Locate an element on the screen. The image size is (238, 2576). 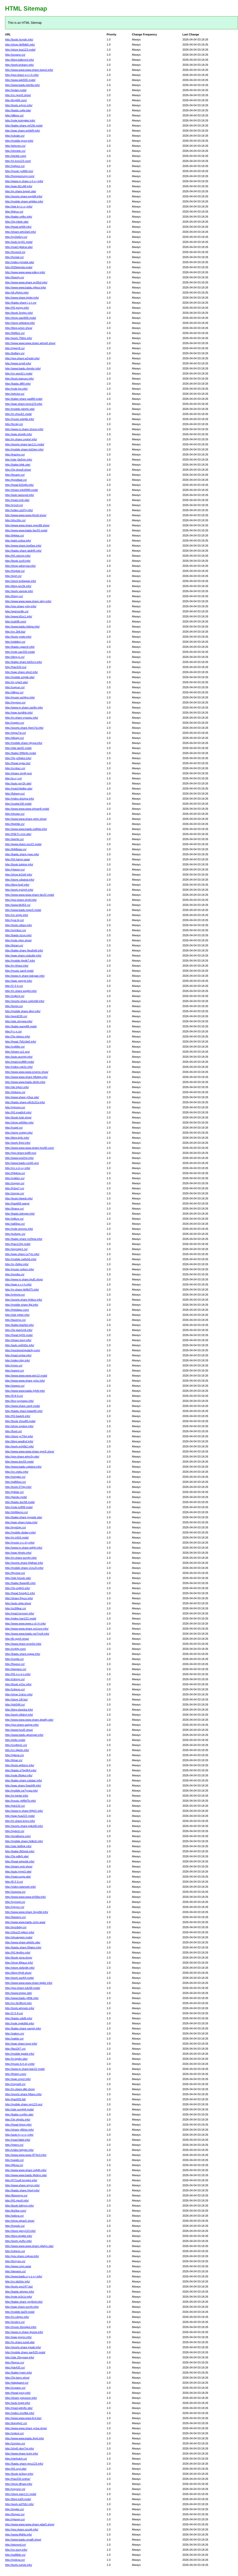
http://cn.2b6.biz/ is located at coordinates (15, 631).